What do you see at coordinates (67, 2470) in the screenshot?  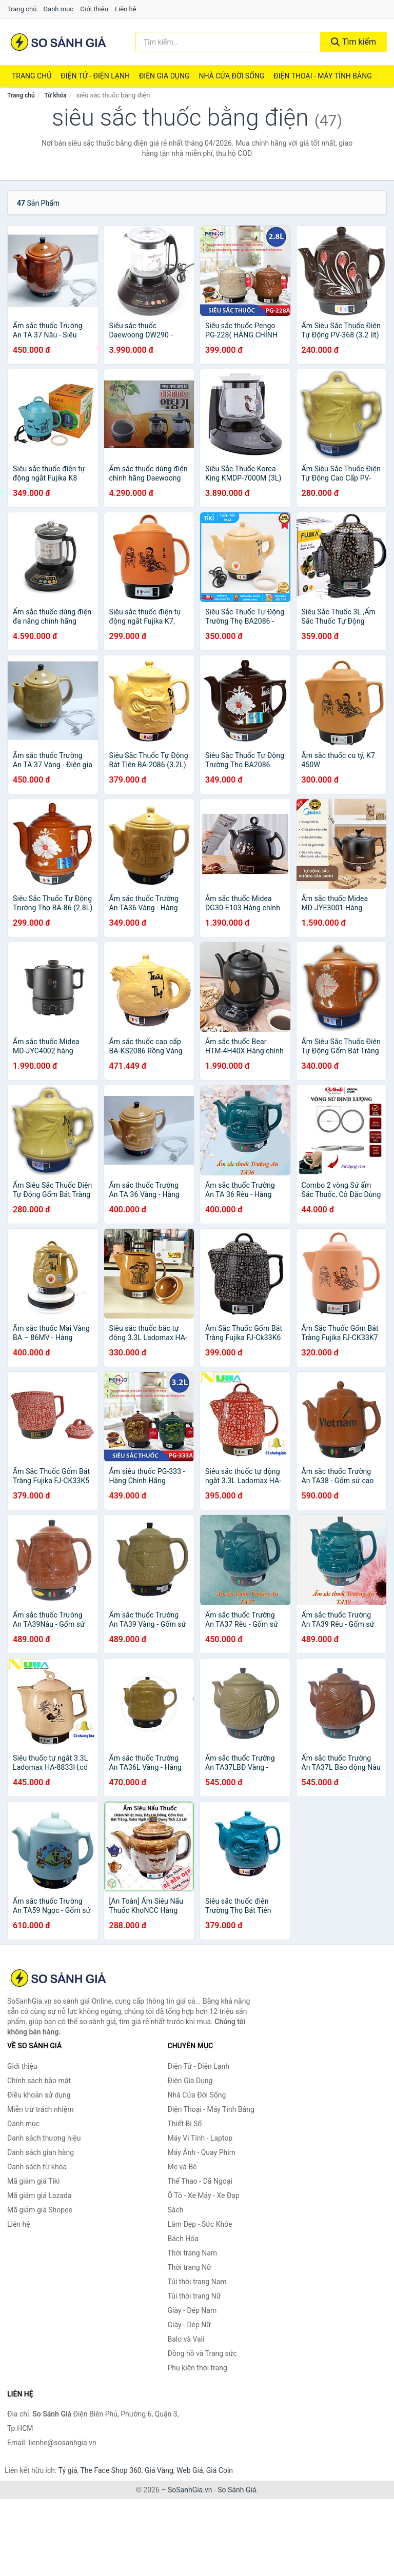 I see `Tỷ giá` at bounding box center [67, 2470].